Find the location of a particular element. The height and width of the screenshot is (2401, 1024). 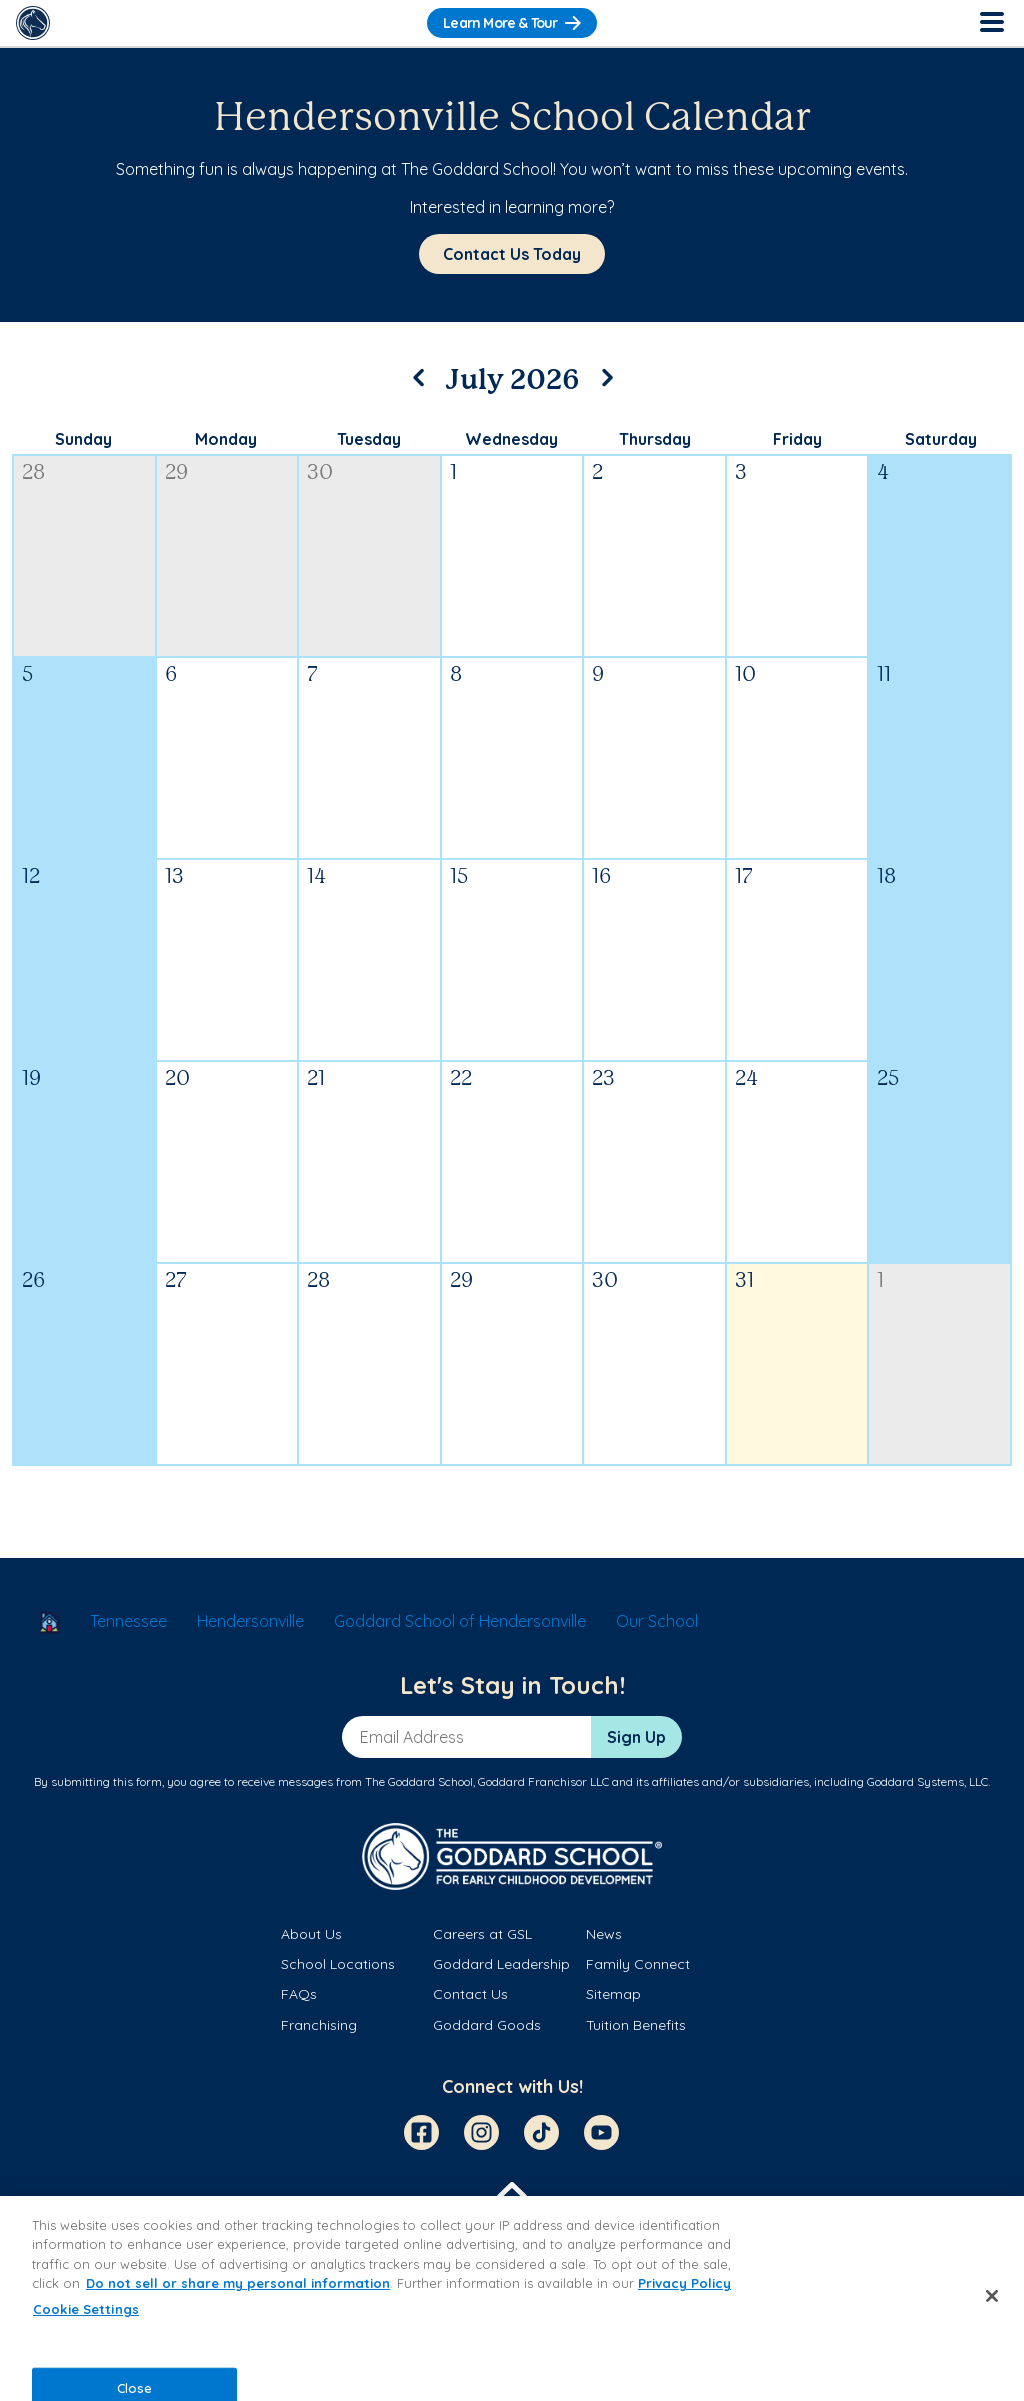

Tuesday is located at coordinates (369, 439).